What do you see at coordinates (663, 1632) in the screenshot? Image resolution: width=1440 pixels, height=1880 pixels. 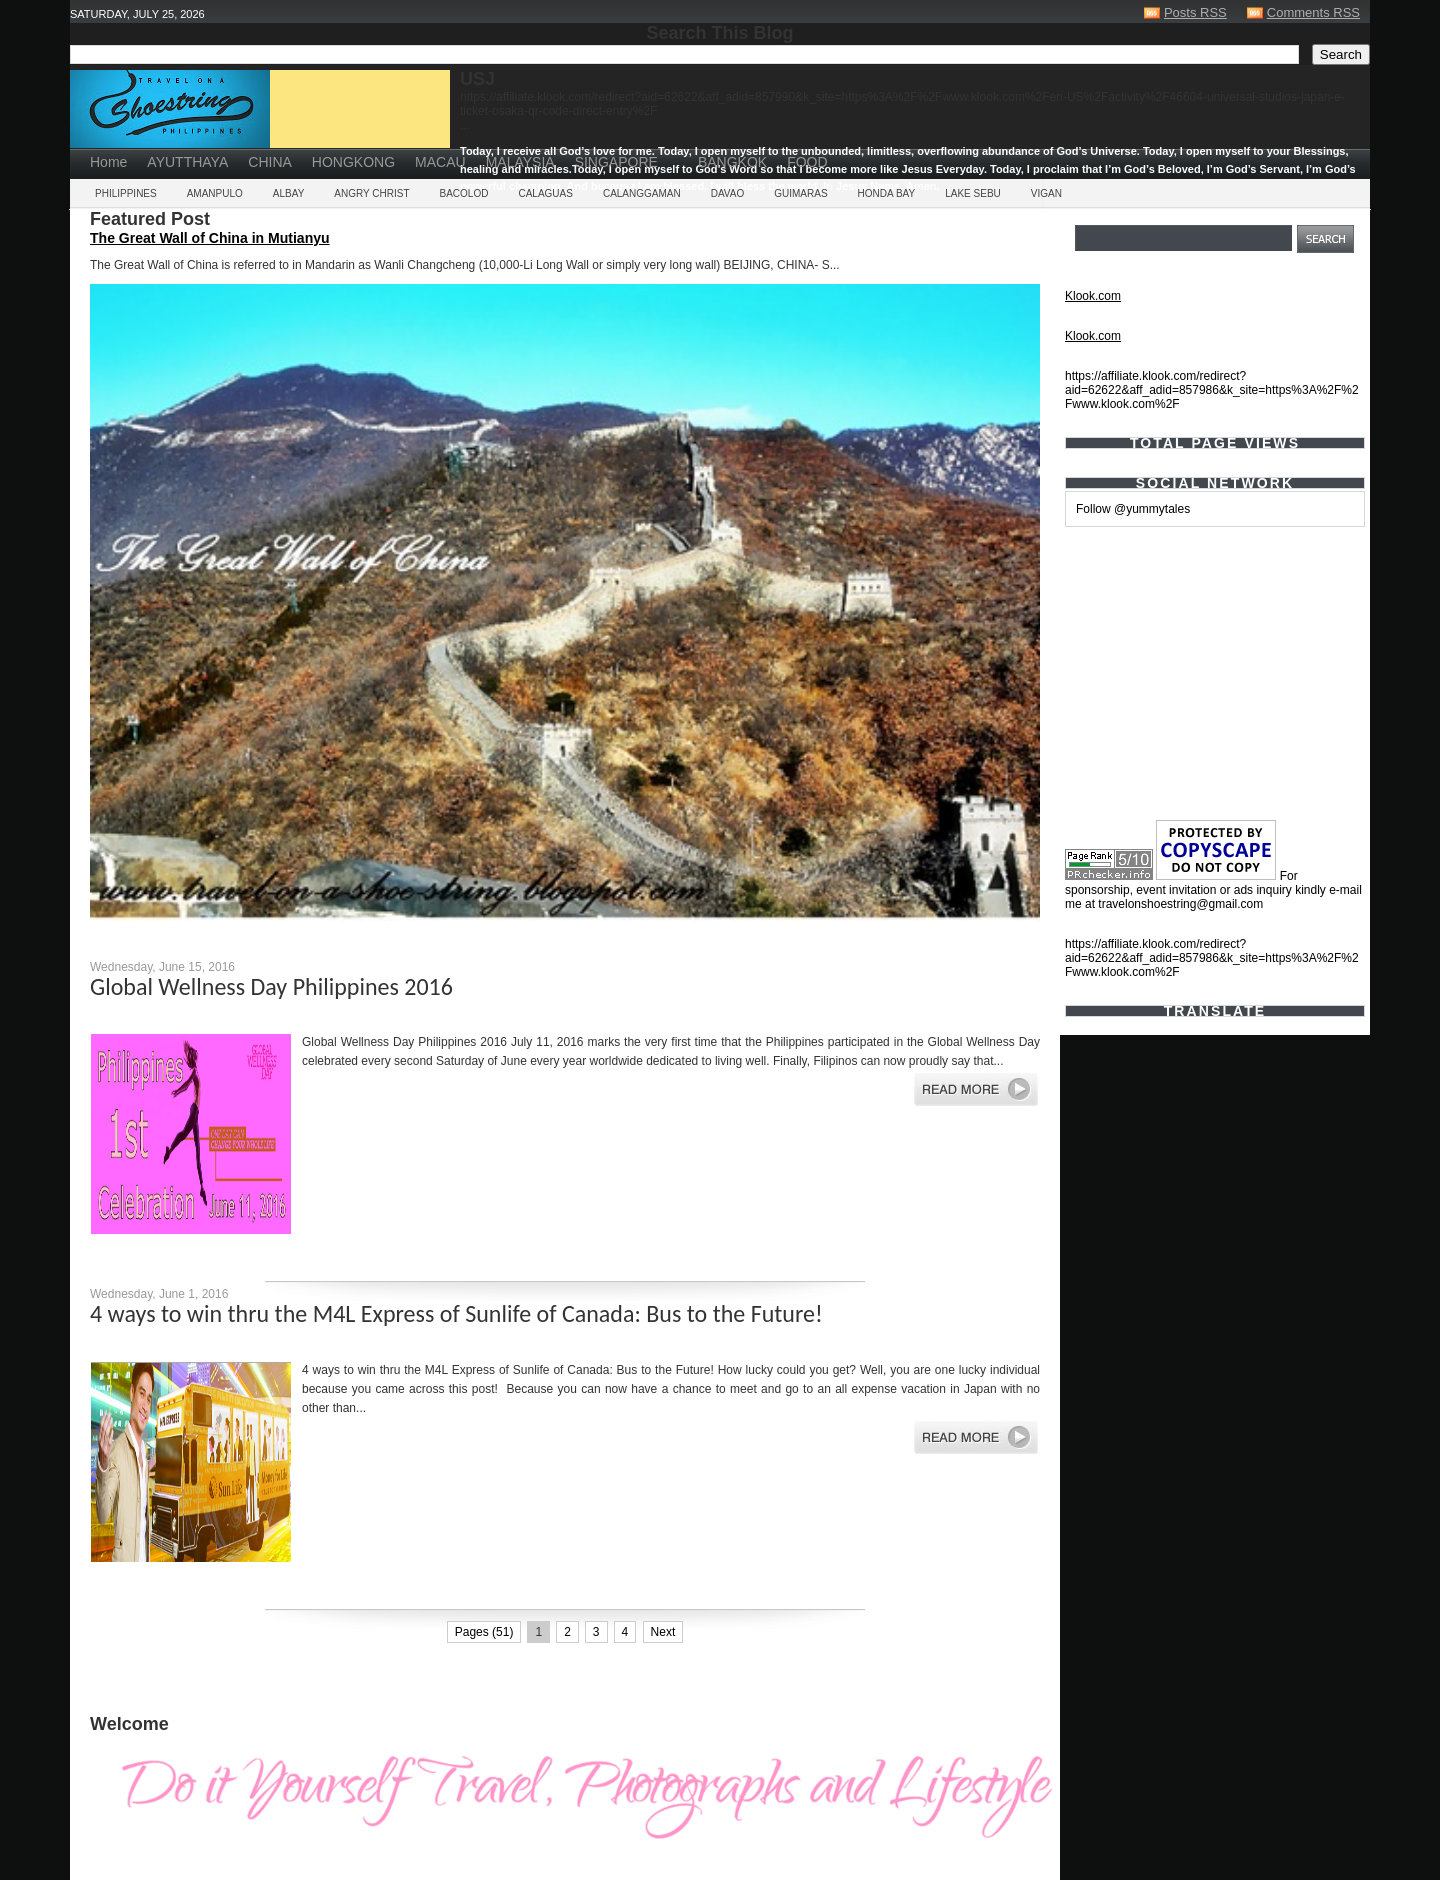 I see `Next` at bounding box center [663, 1632].